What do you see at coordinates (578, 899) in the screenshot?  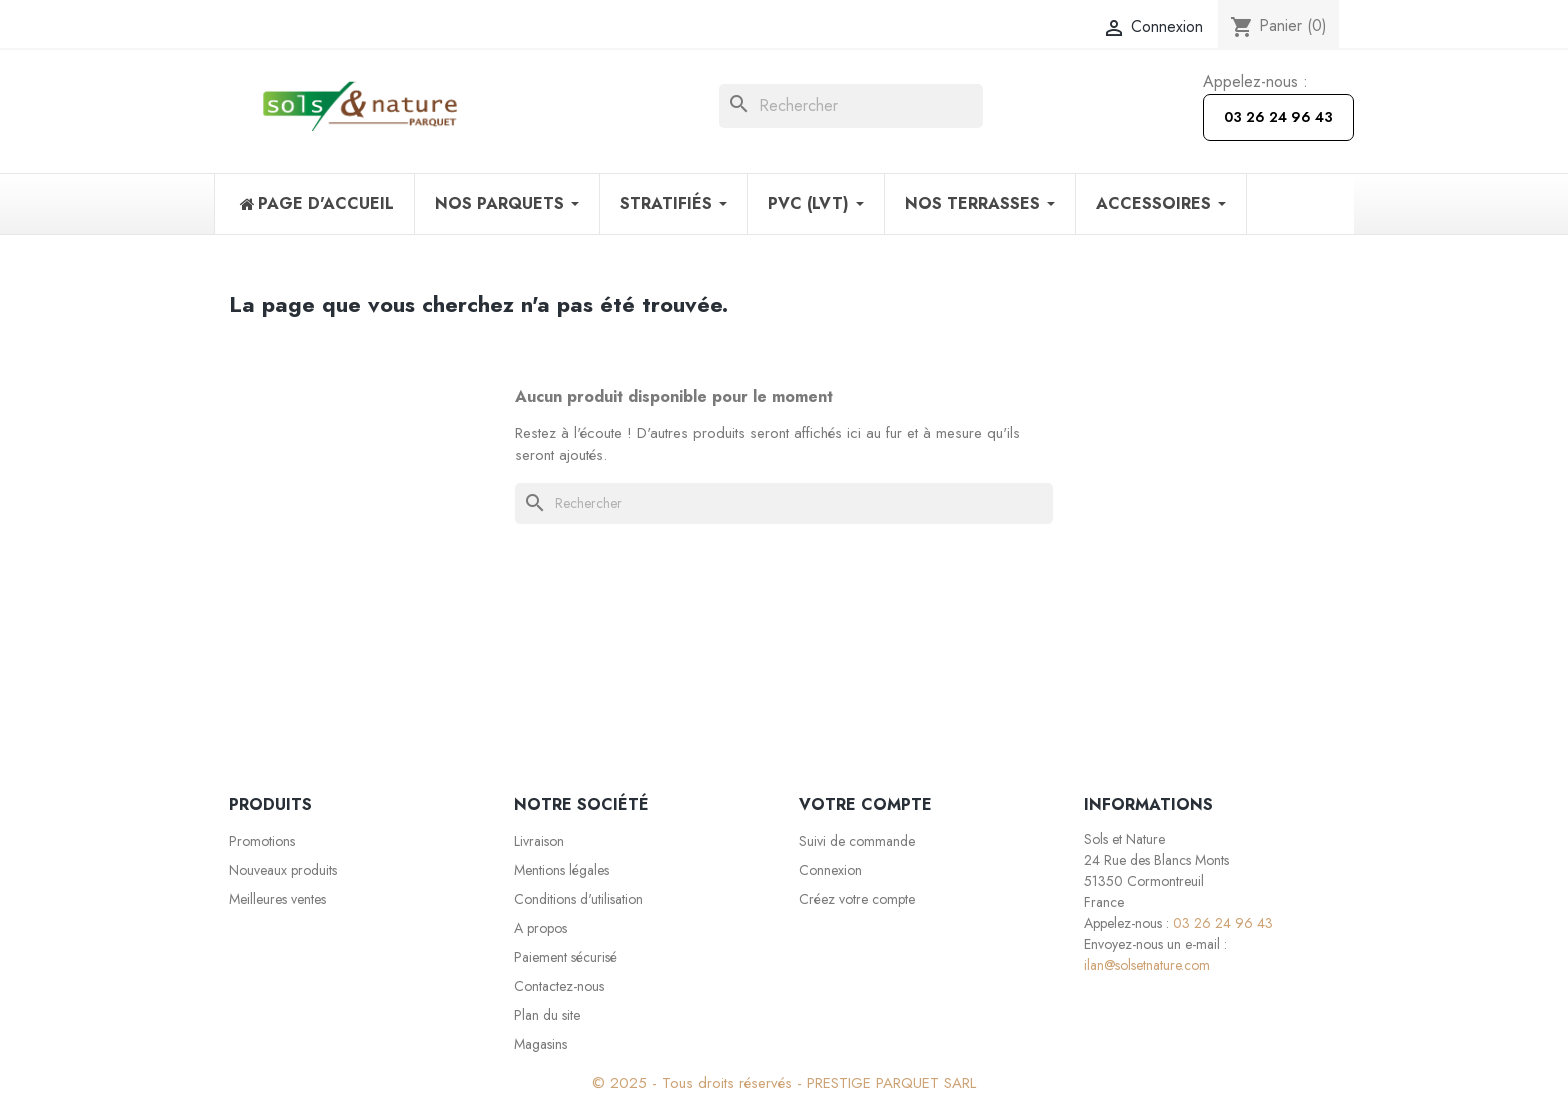 I see `Conditions d'utilisation` at bounding box center [578, 899].